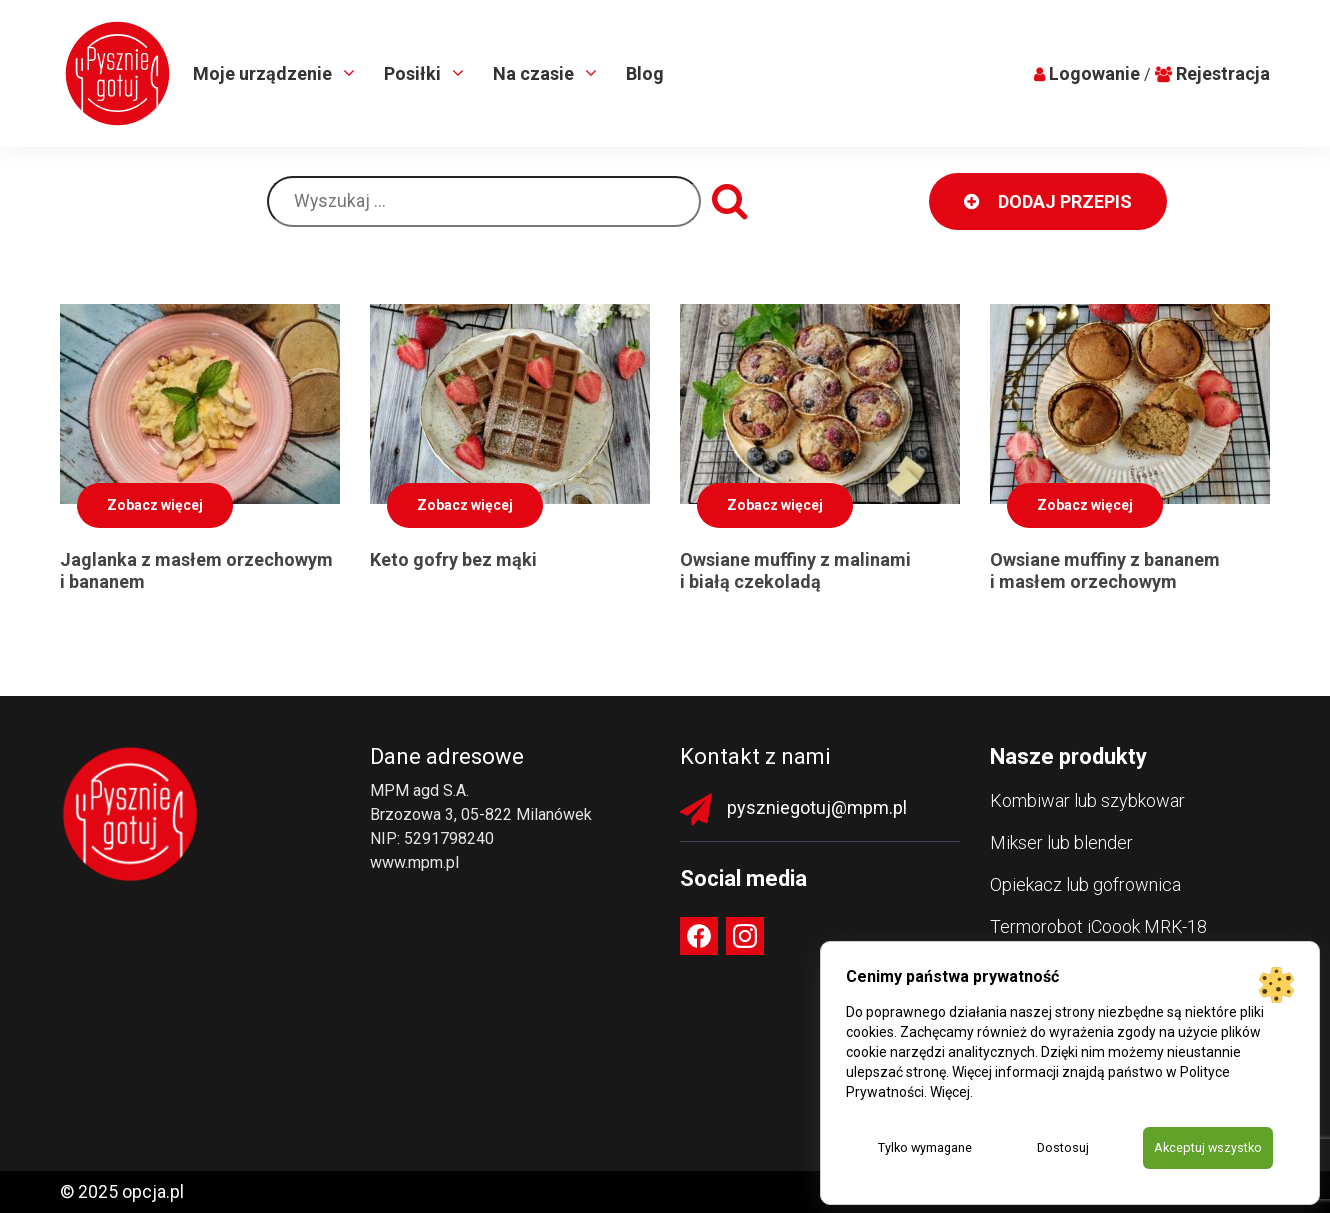  What do you see at coordinates (1061, 842) in the screenshot?
I see `Mikser lub blender` at bounding box center [1061, 842].